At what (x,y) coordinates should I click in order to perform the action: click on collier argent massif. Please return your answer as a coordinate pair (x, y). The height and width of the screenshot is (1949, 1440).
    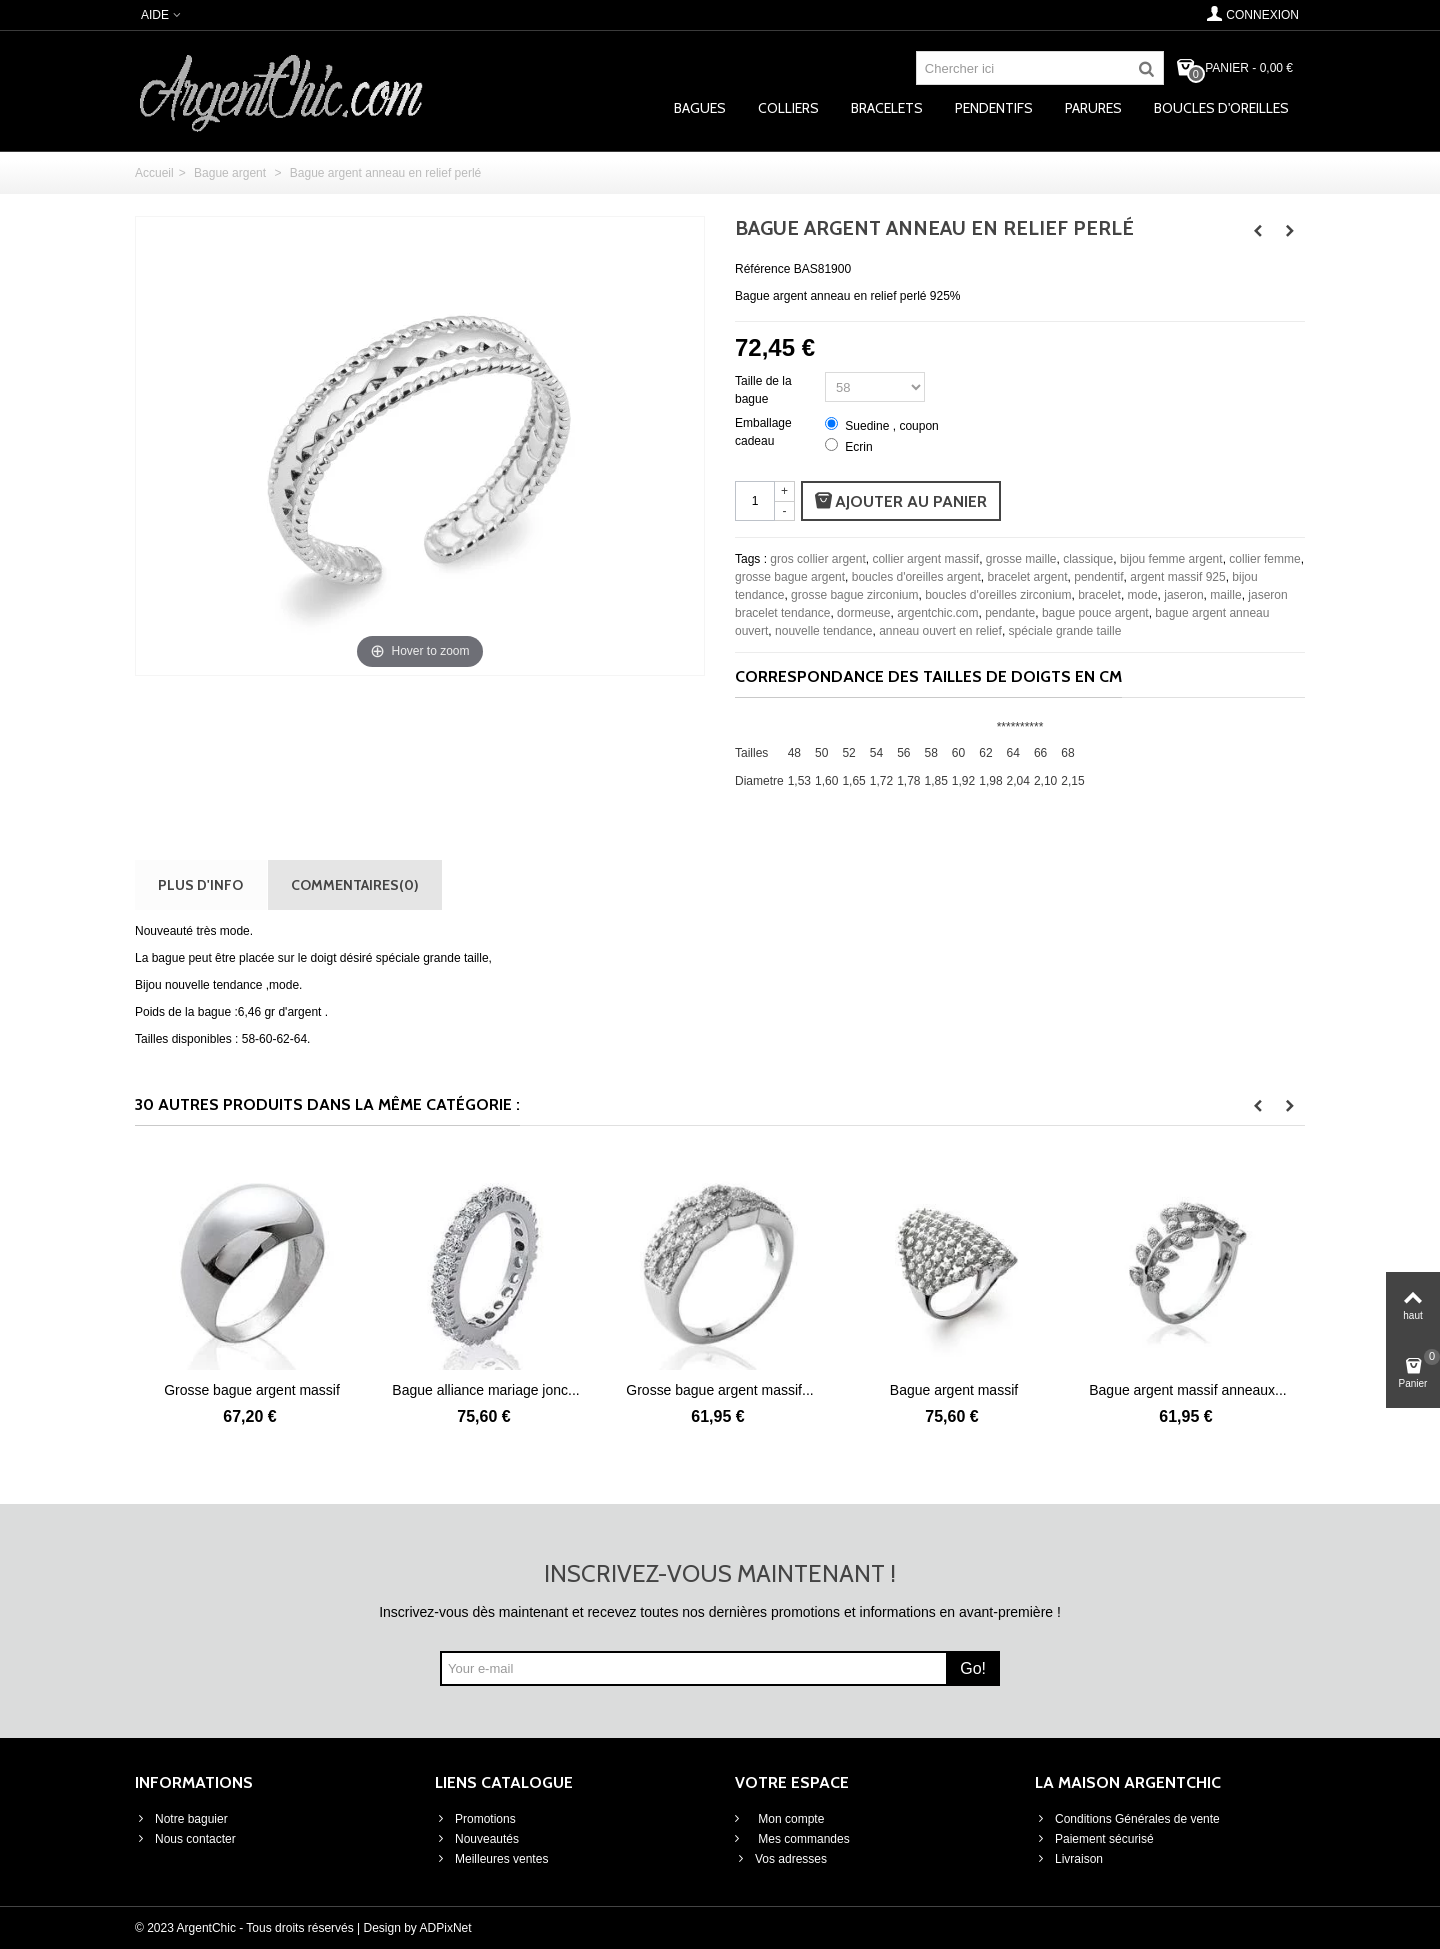
    Looking at the image, I should click on (925, 559).